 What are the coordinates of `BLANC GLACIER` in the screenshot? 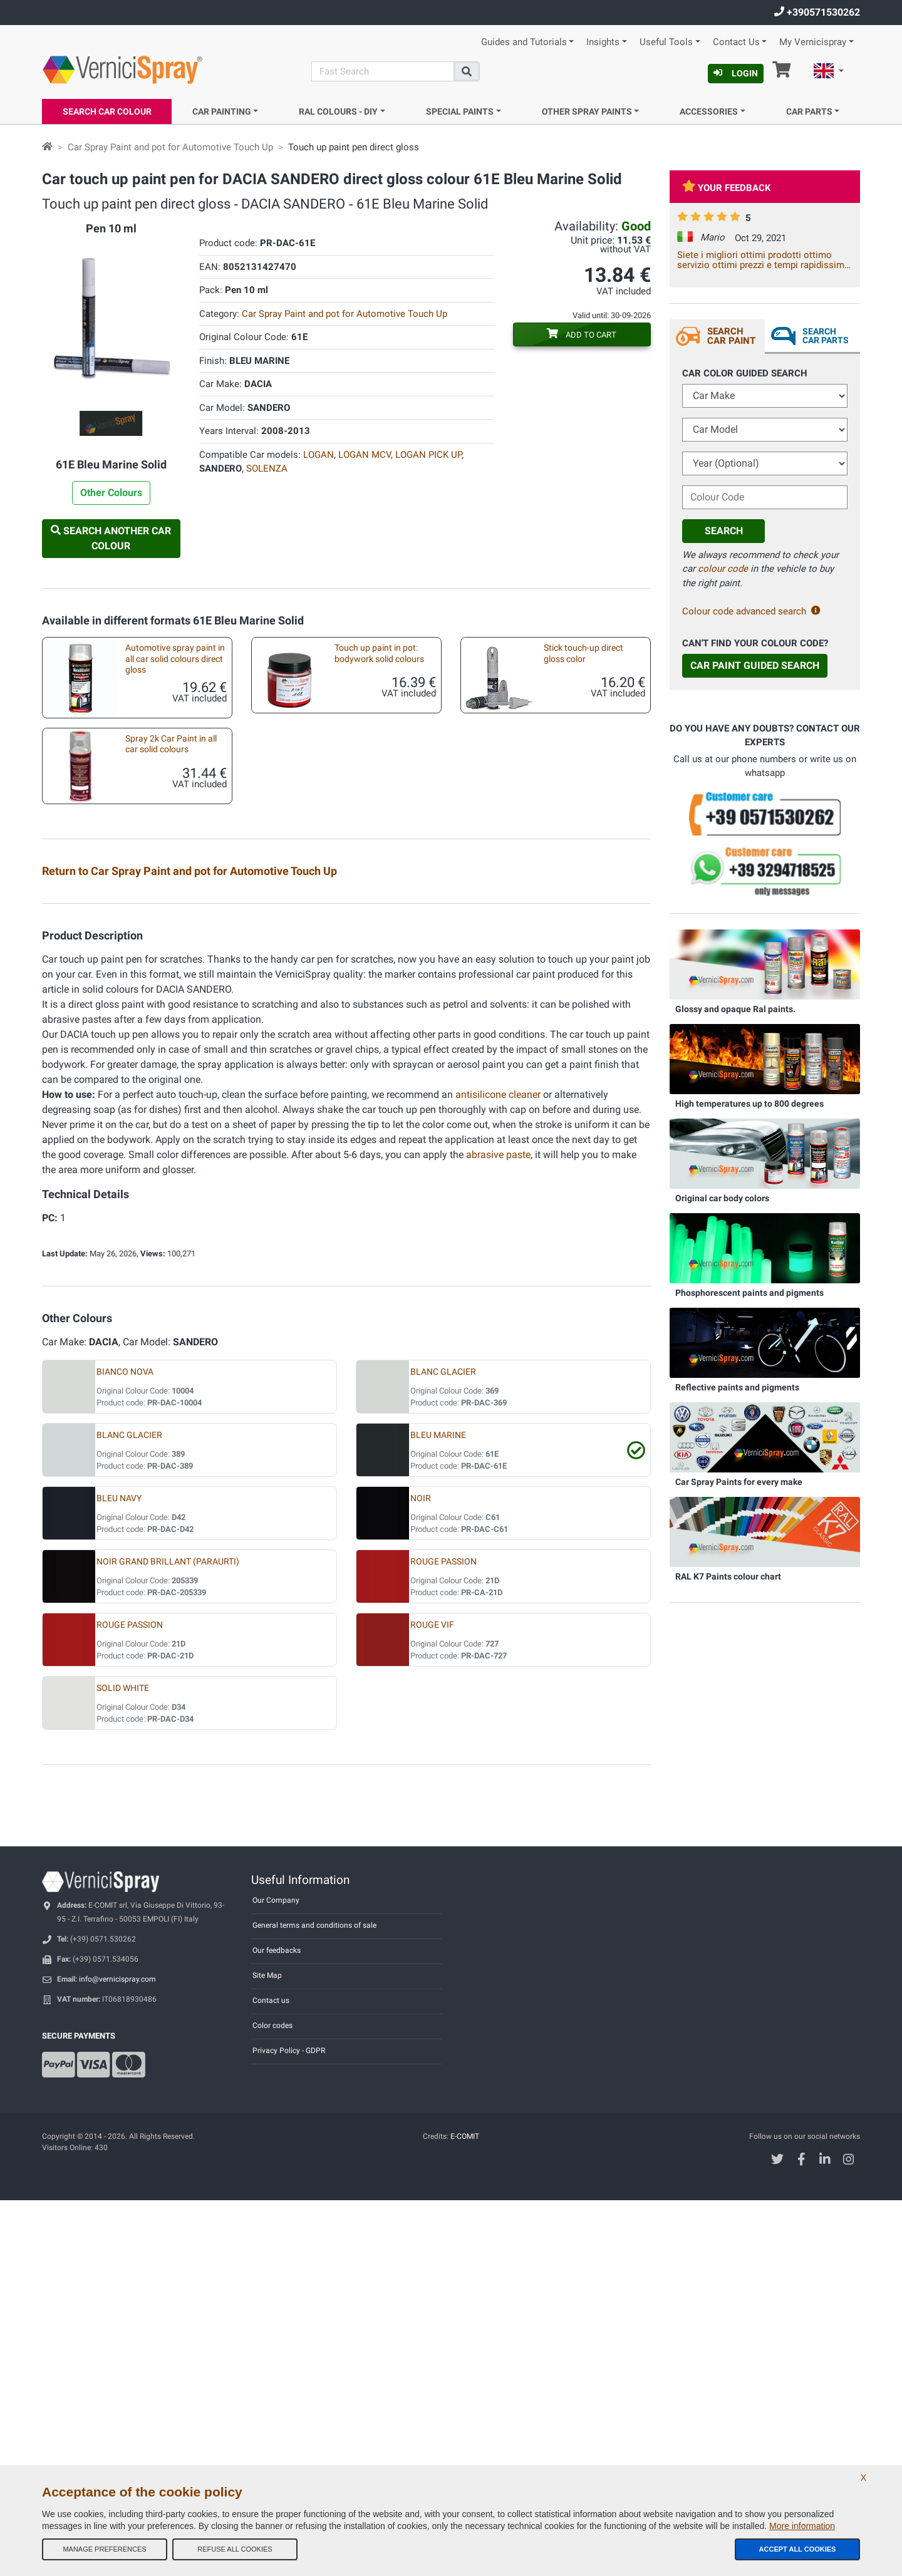 It's located at (443, 1747).